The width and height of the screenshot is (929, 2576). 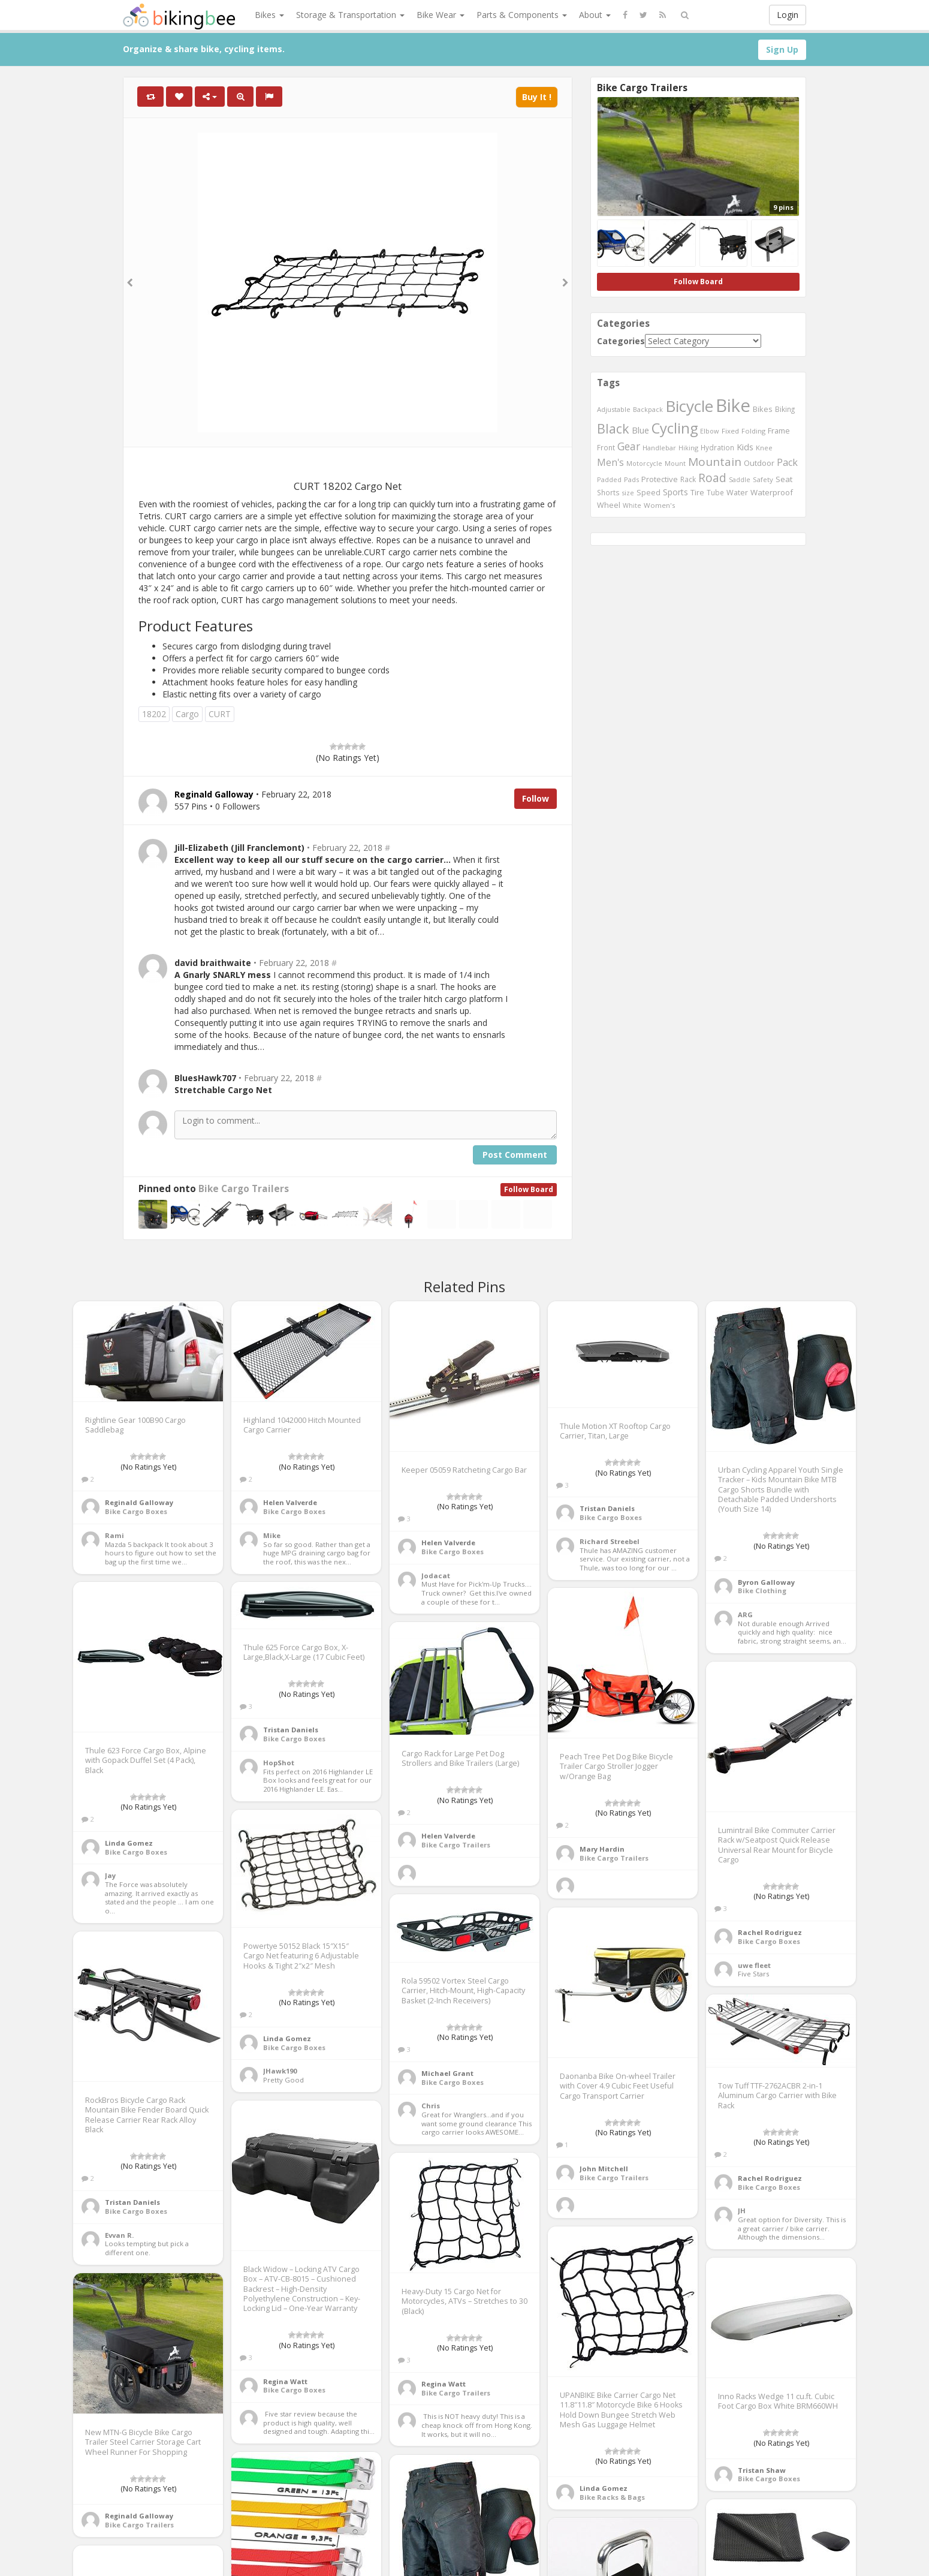 I want to click on White [White (379 items)], so click(x=632, y=505).